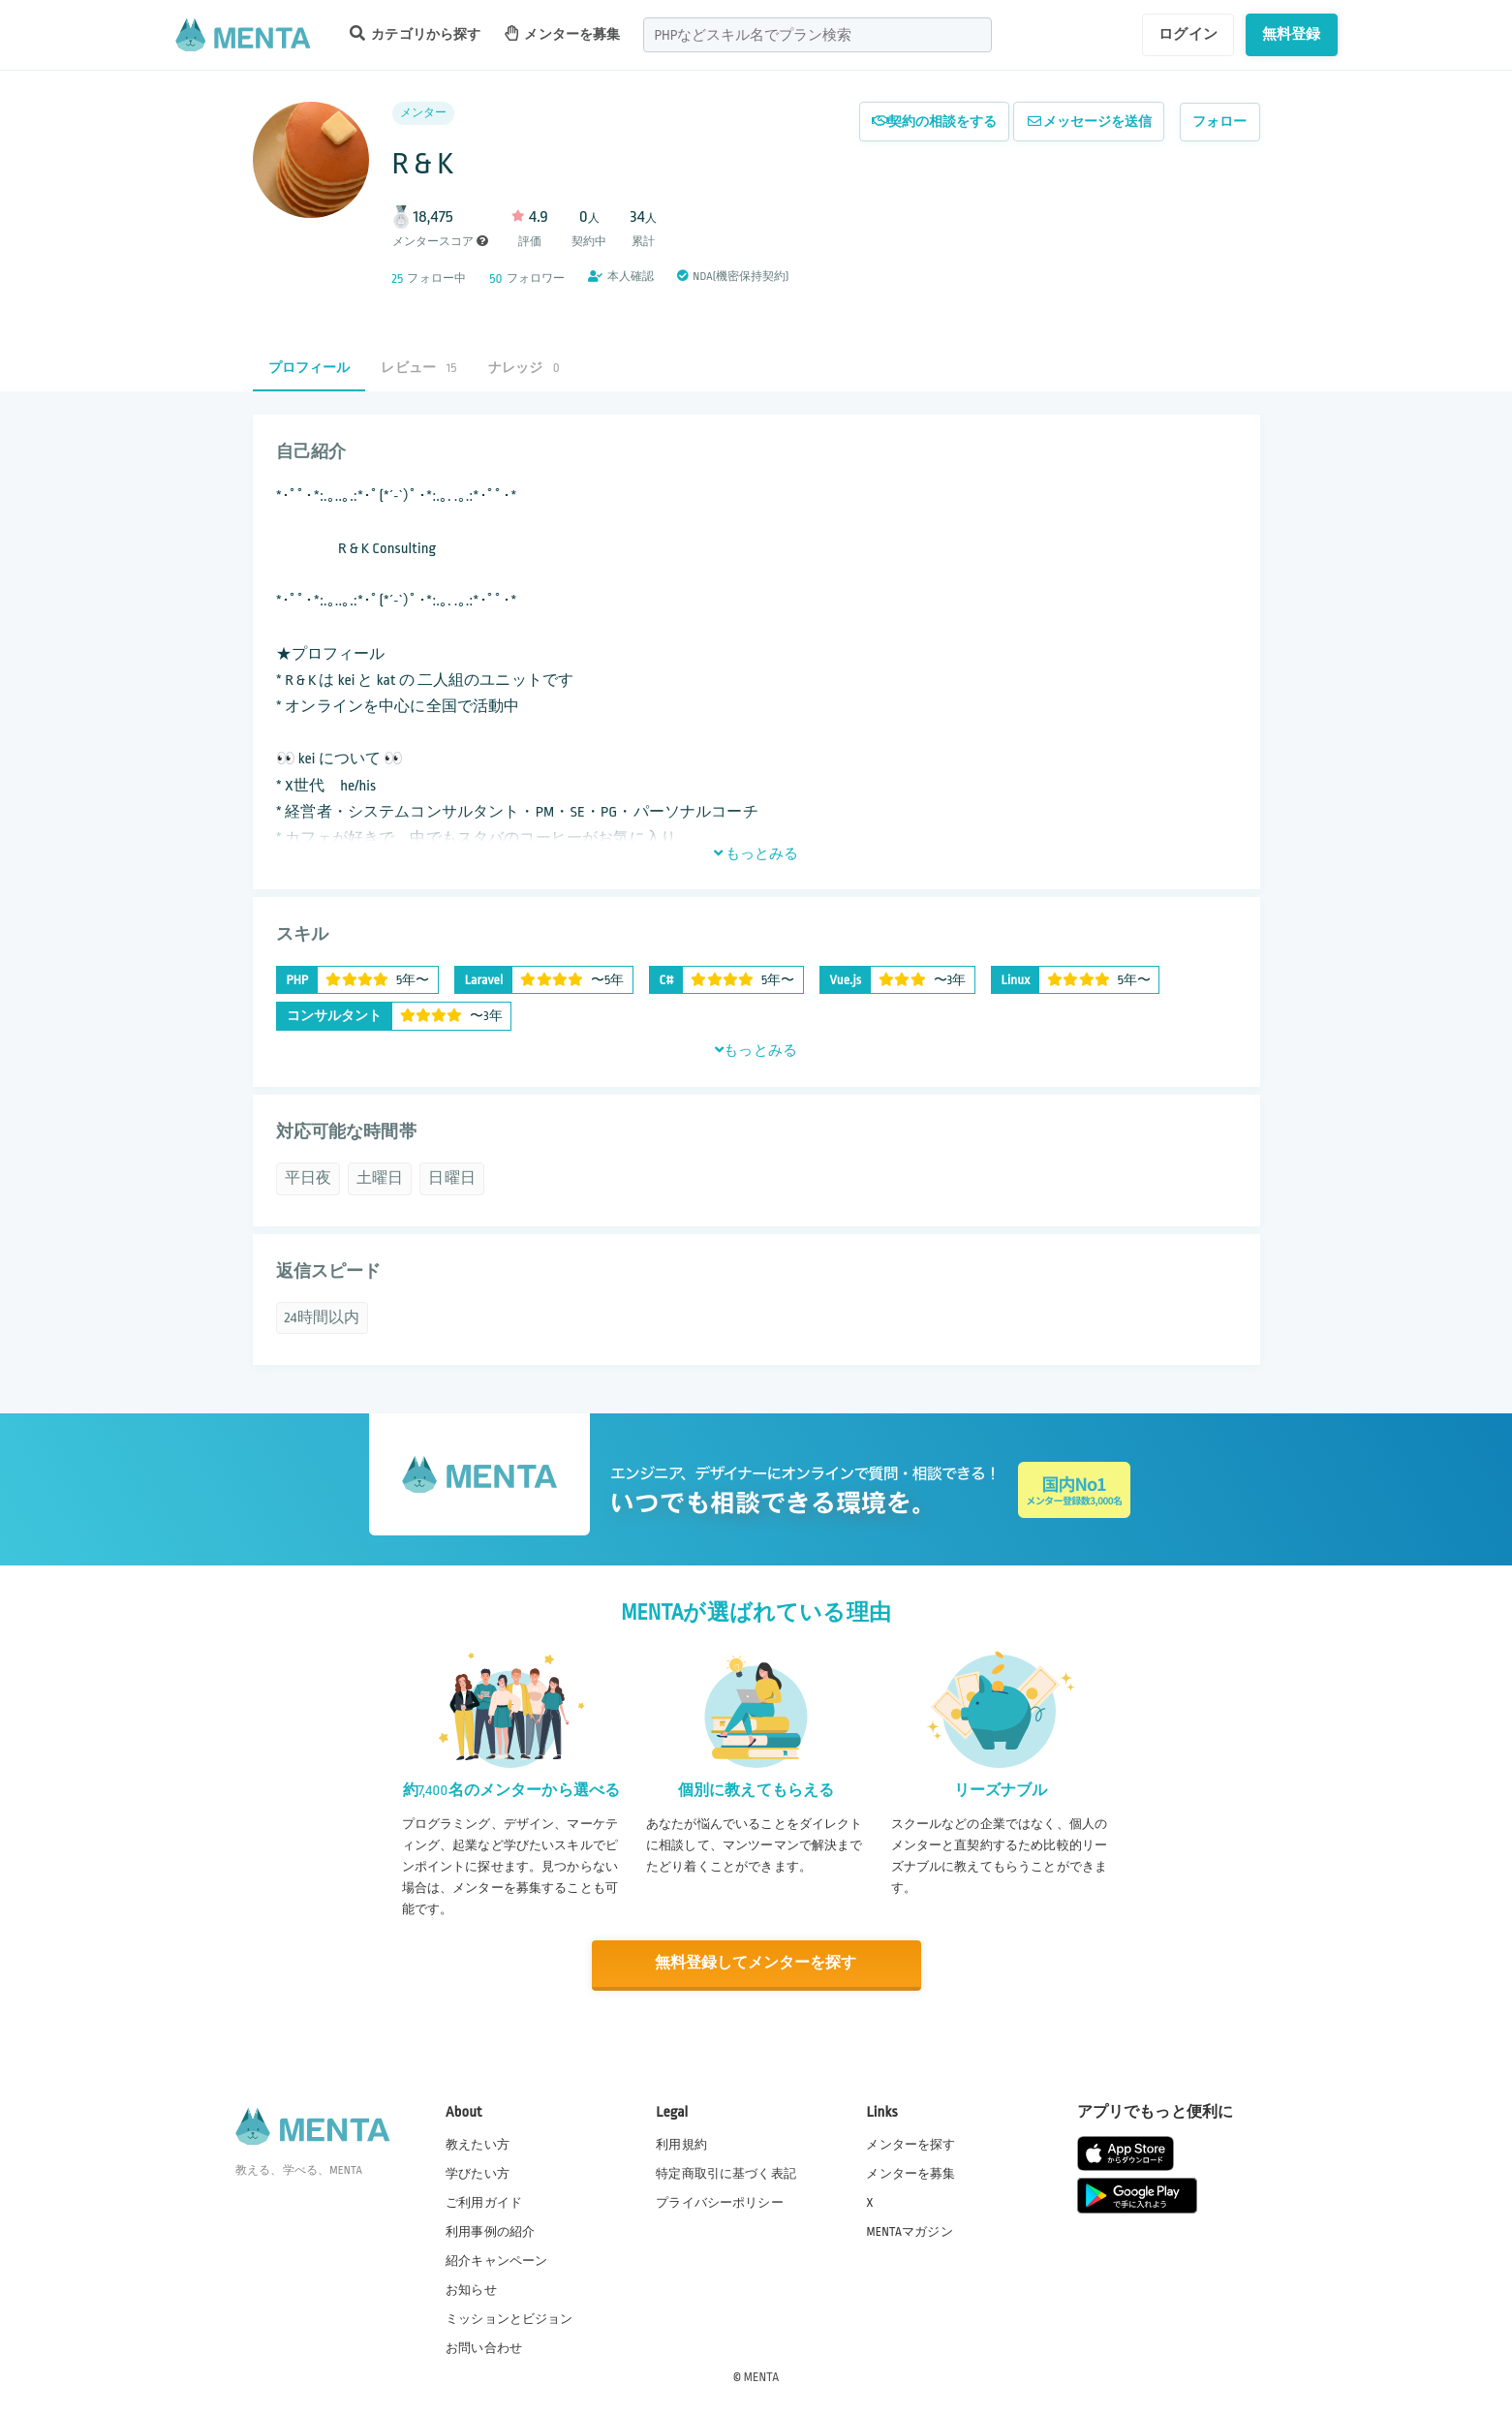 The image size is (1512, 2416). I want to click on [combobox], so click(817, 34).